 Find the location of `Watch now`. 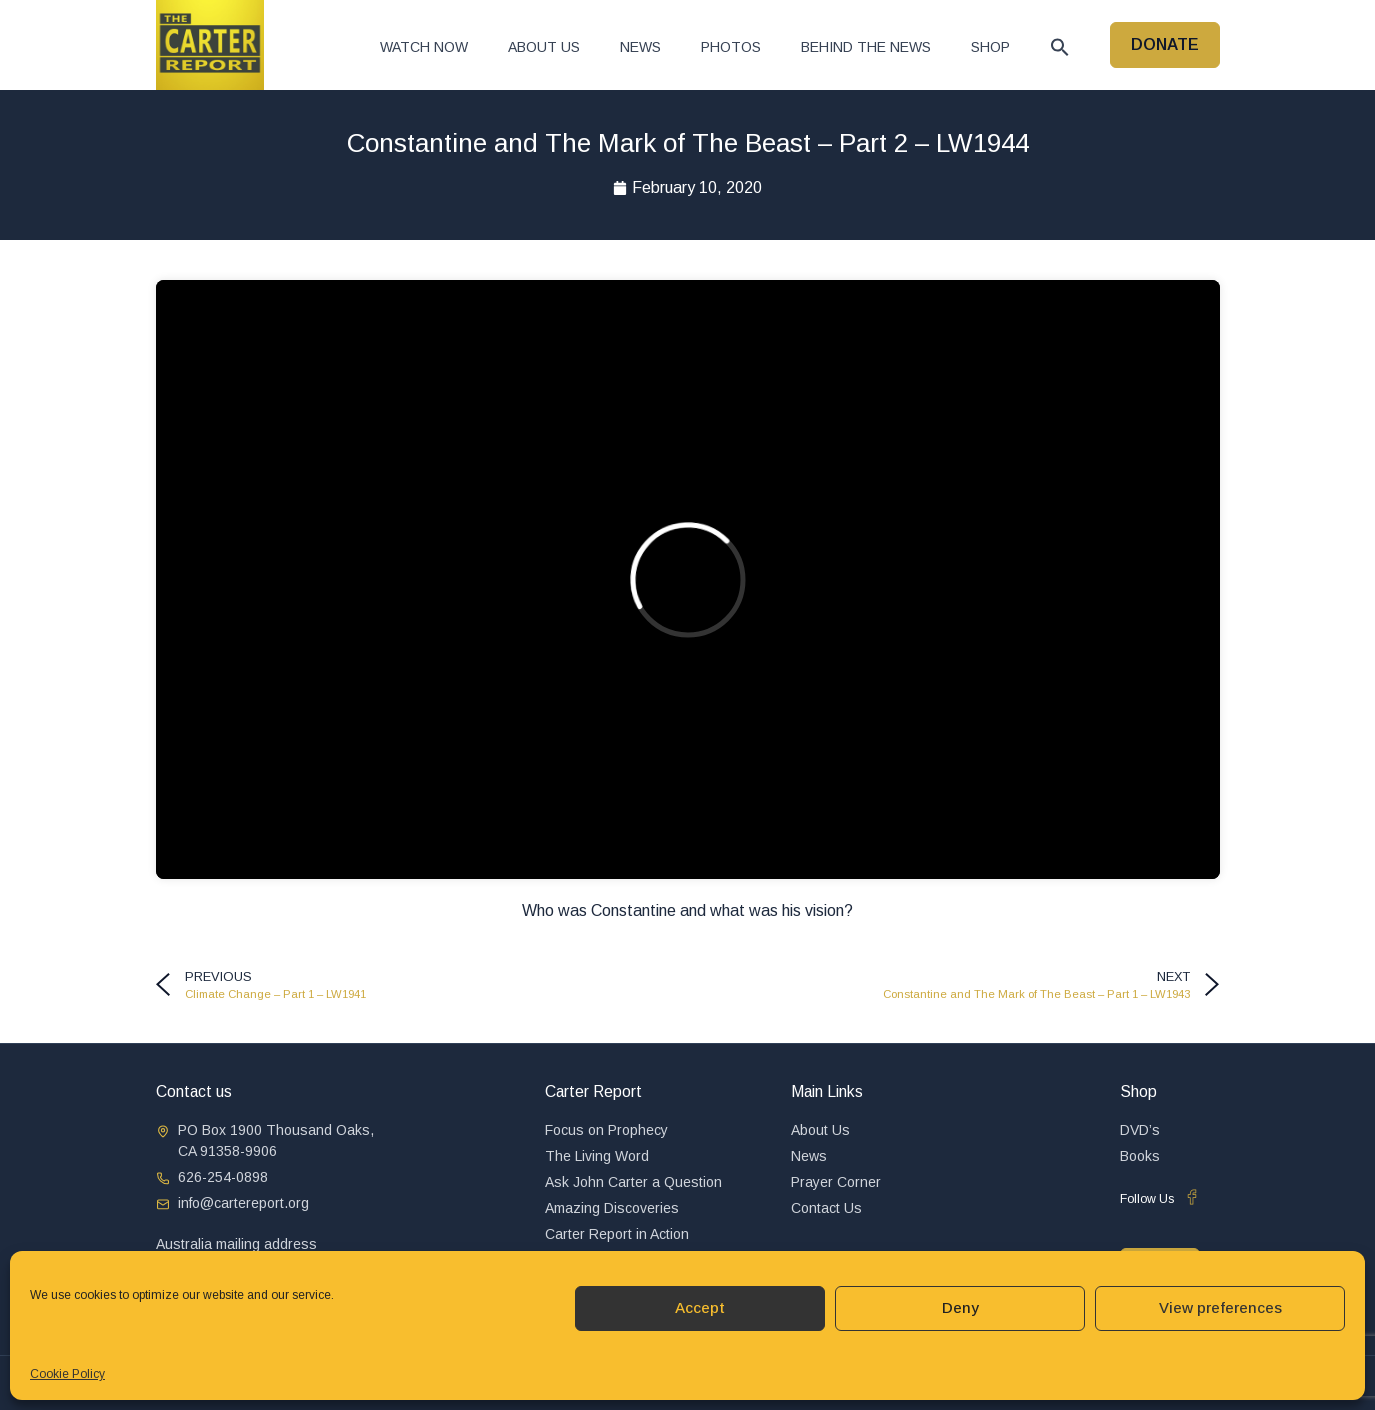

Watch now is located at coordinates (424, 47).